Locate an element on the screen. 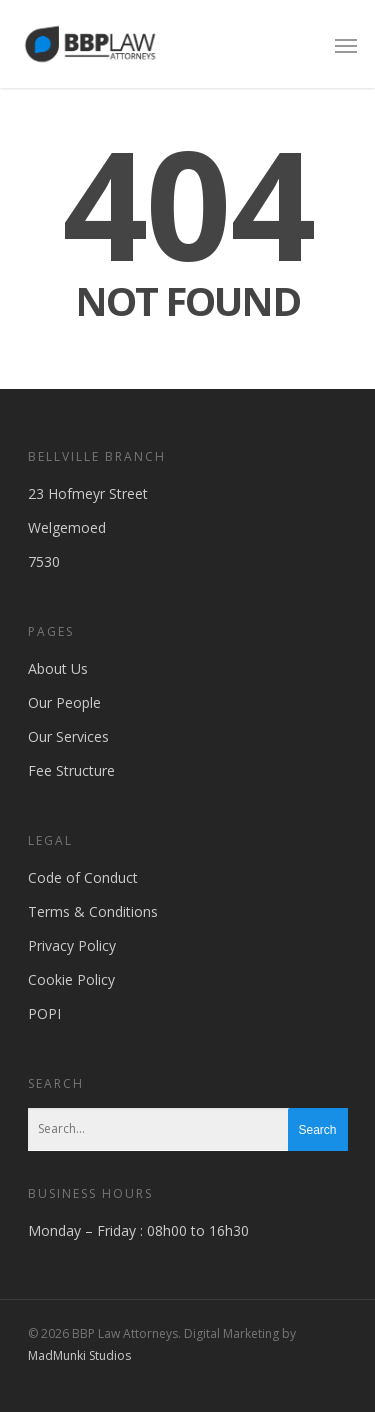 This screenshot has height=1412, width=375. Our Services is located at coordinates (68, 736).